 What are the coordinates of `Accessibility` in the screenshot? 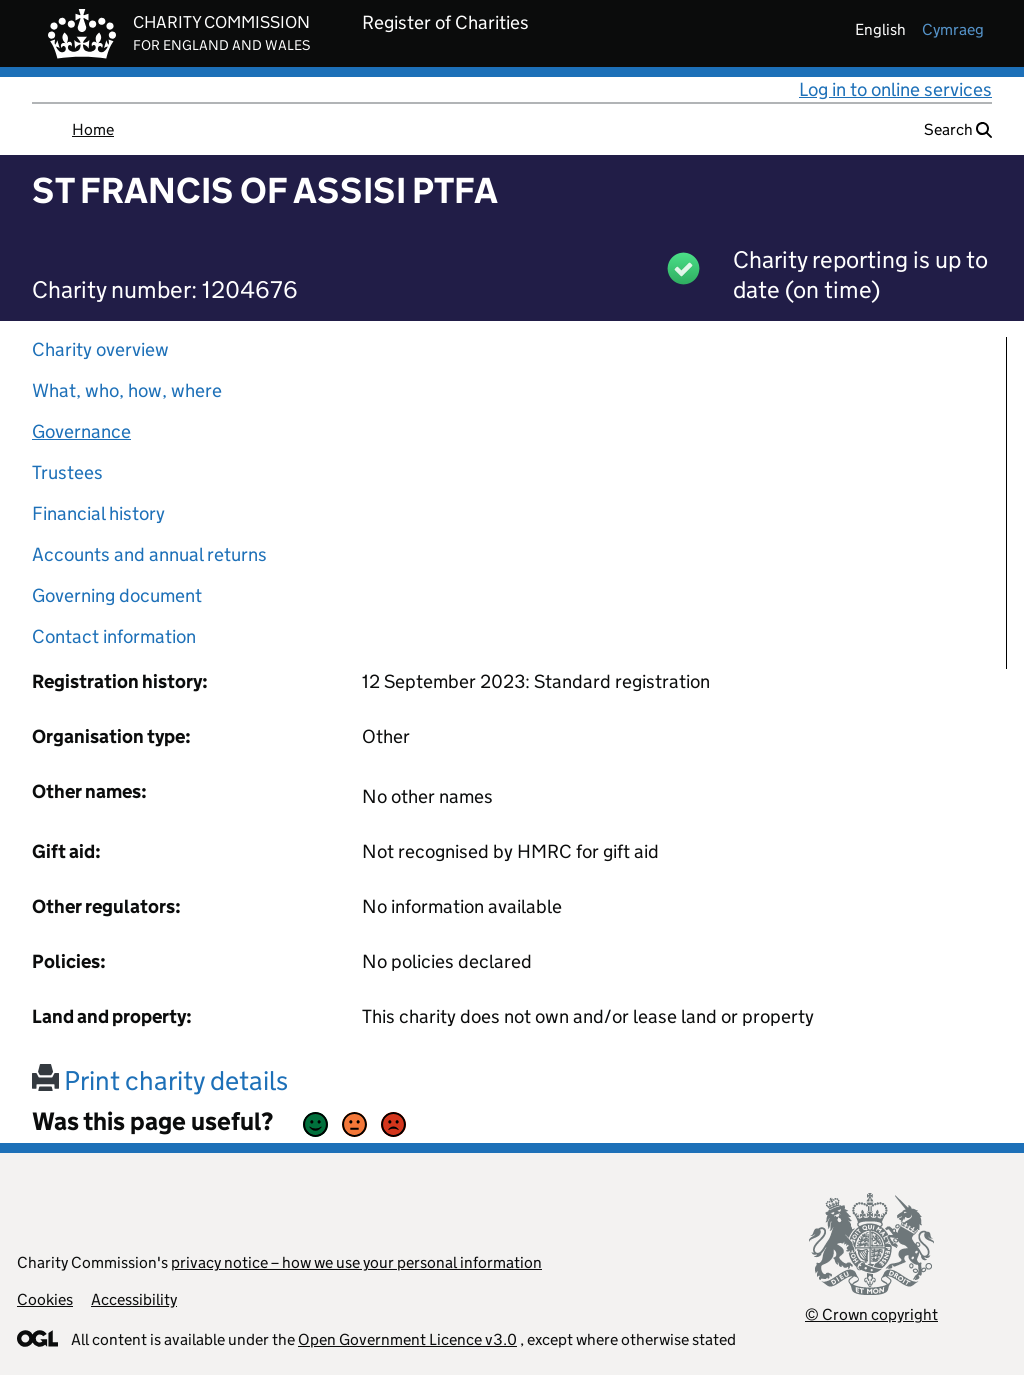 It's located at (134, 1299).